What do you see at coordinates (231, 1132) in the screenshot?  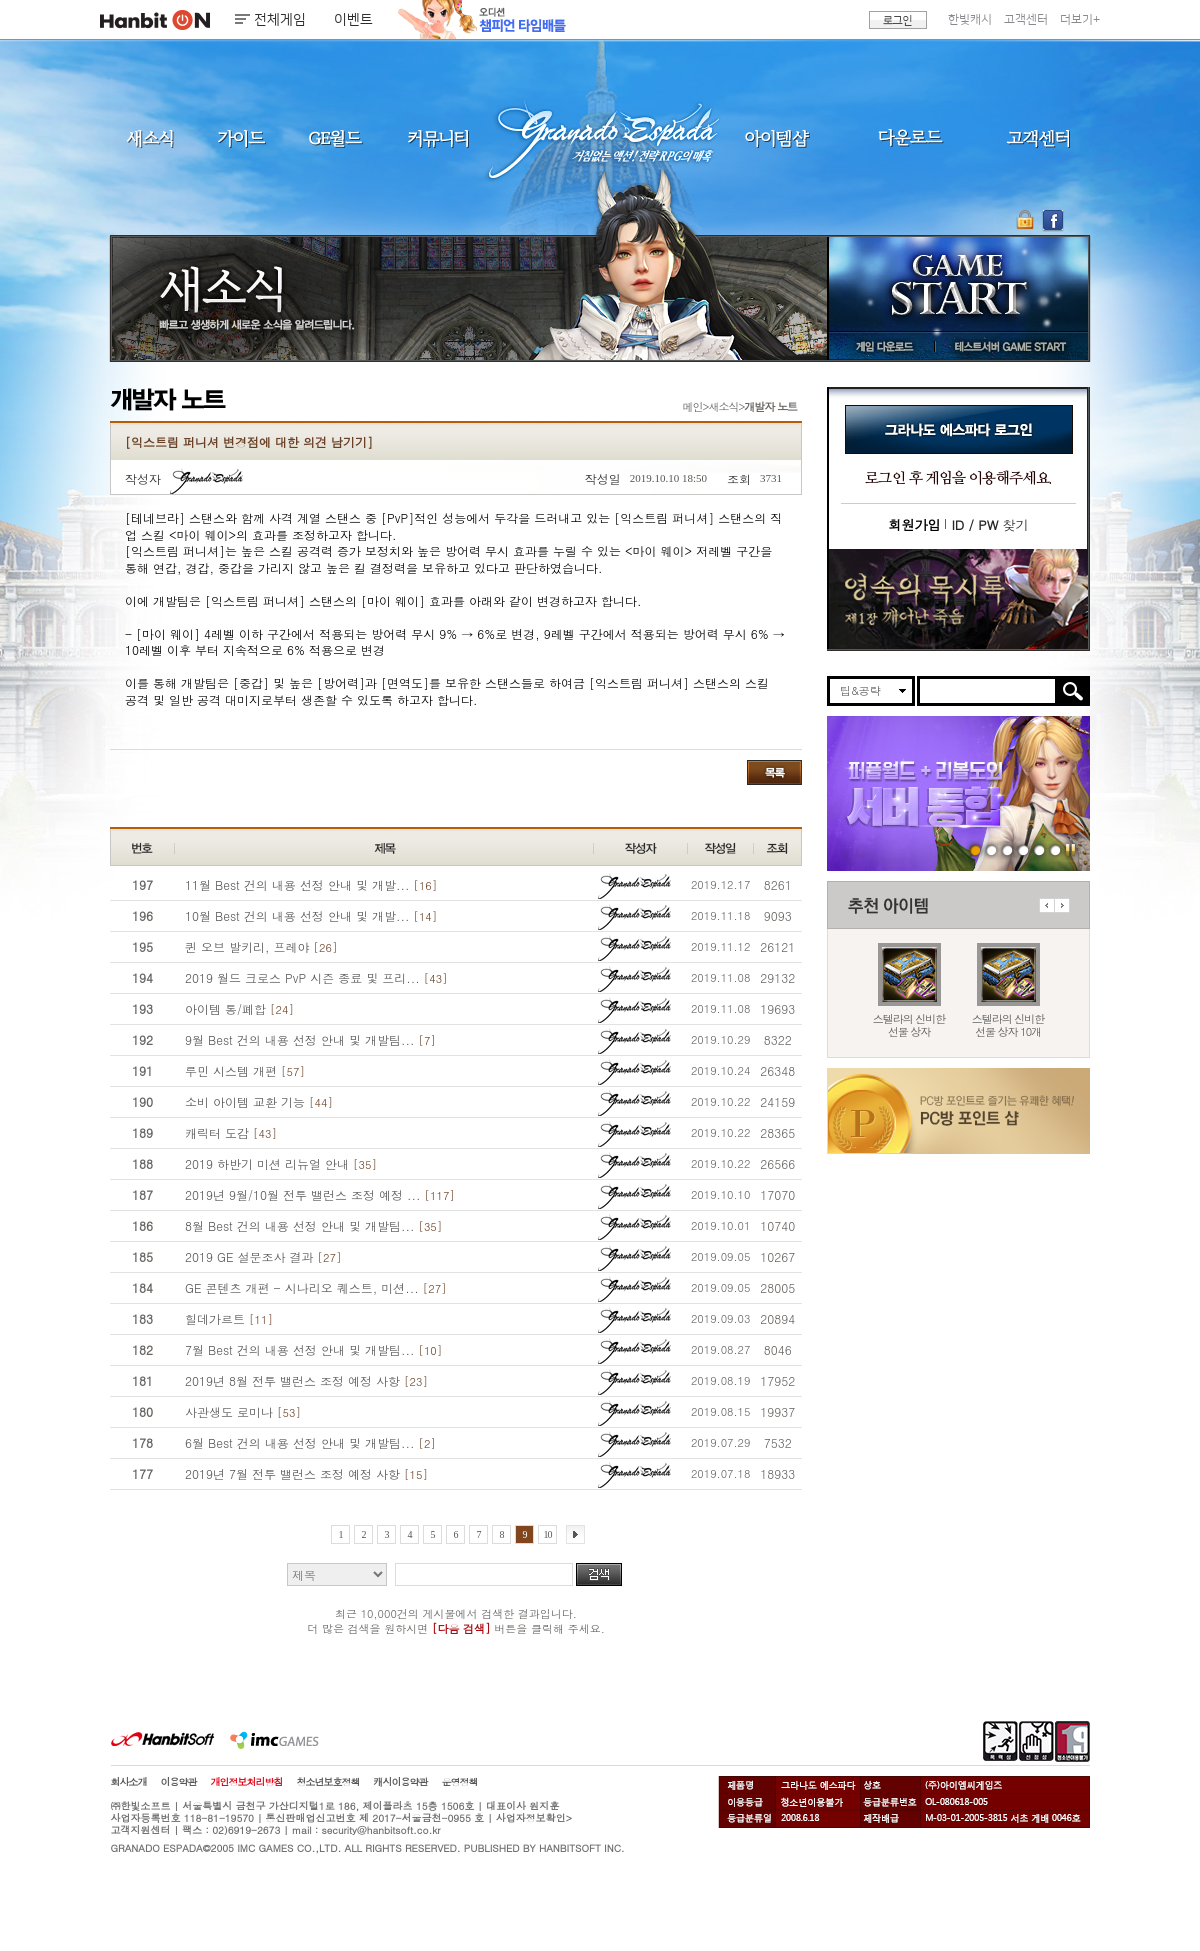 I see `캐릭터 도감` at bounding box center [231, 1132].